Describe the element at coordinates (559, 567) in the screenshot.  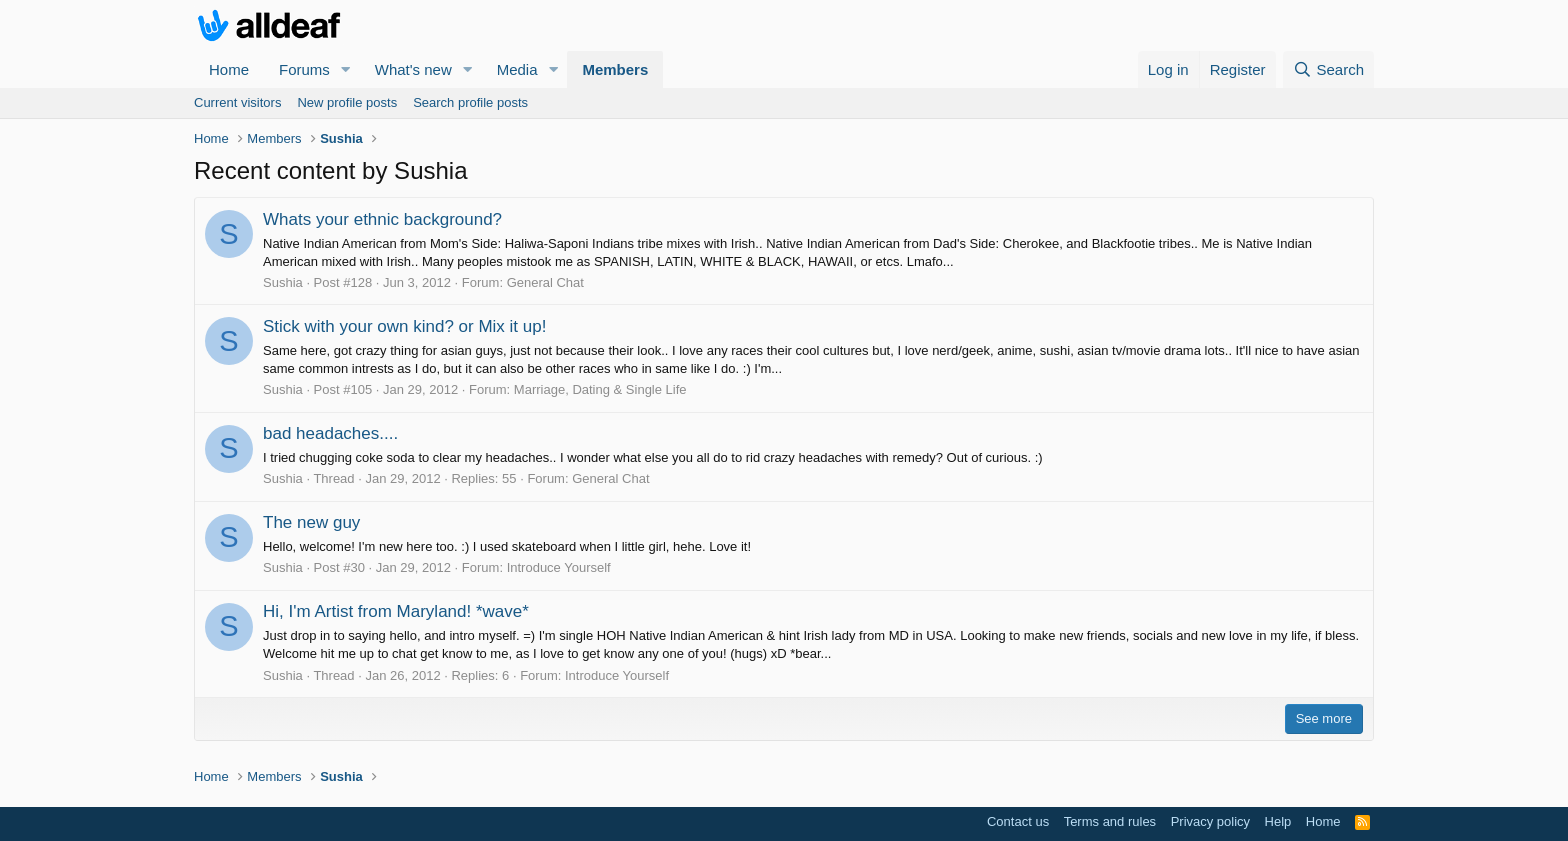
I see `Introduce Yourself` at that location.